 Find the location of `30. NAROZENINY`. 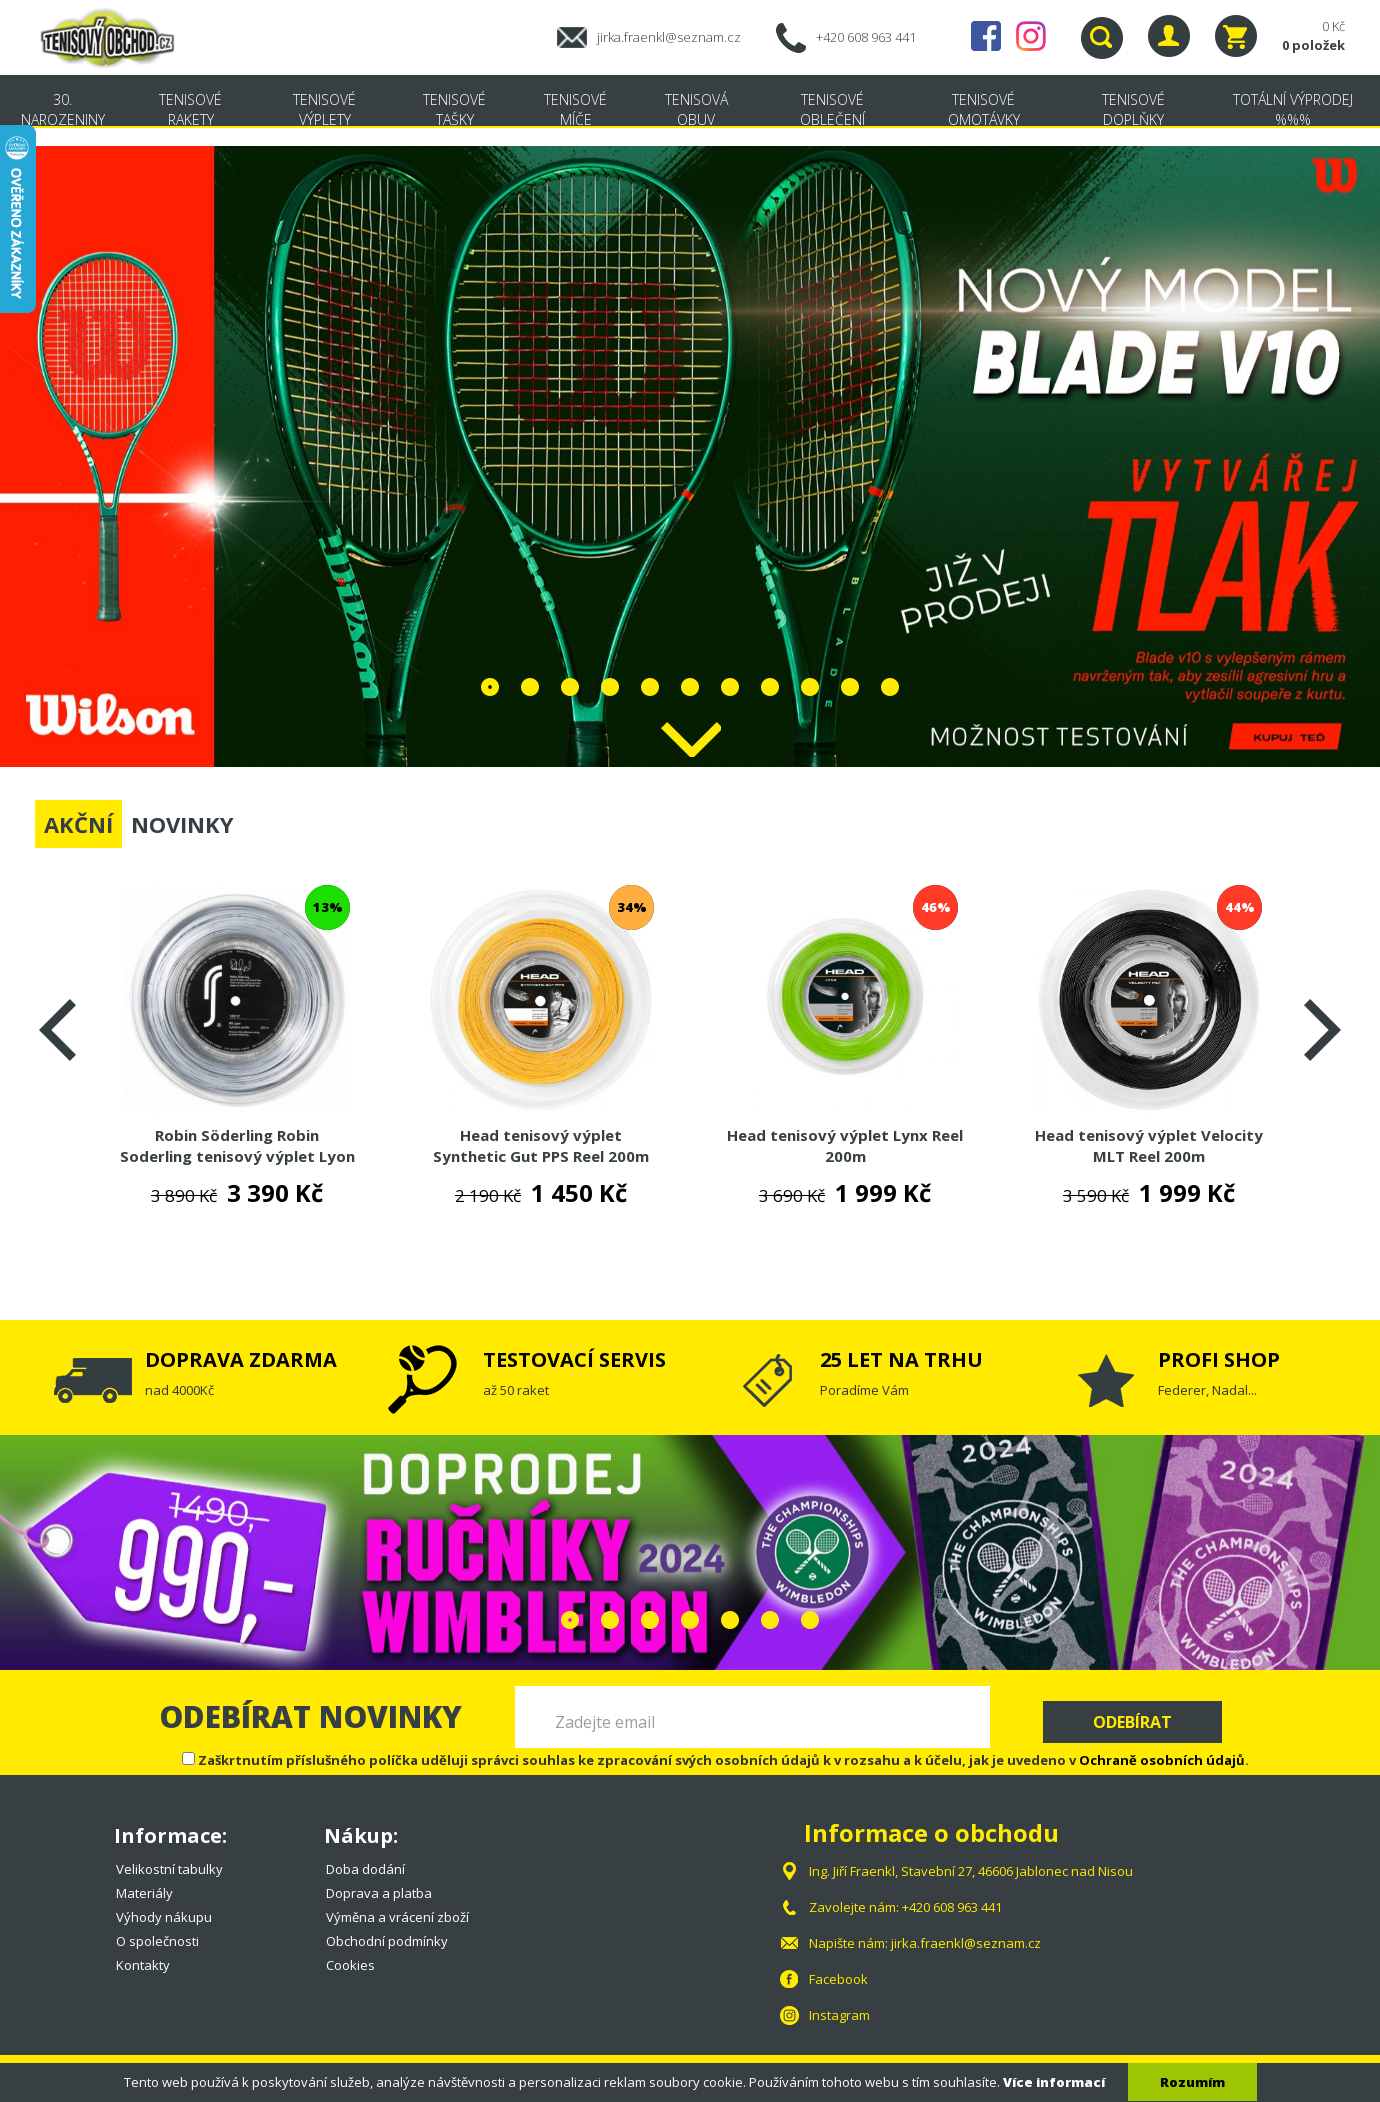

30. NAROZENINY is located at coordinates (63, 109).